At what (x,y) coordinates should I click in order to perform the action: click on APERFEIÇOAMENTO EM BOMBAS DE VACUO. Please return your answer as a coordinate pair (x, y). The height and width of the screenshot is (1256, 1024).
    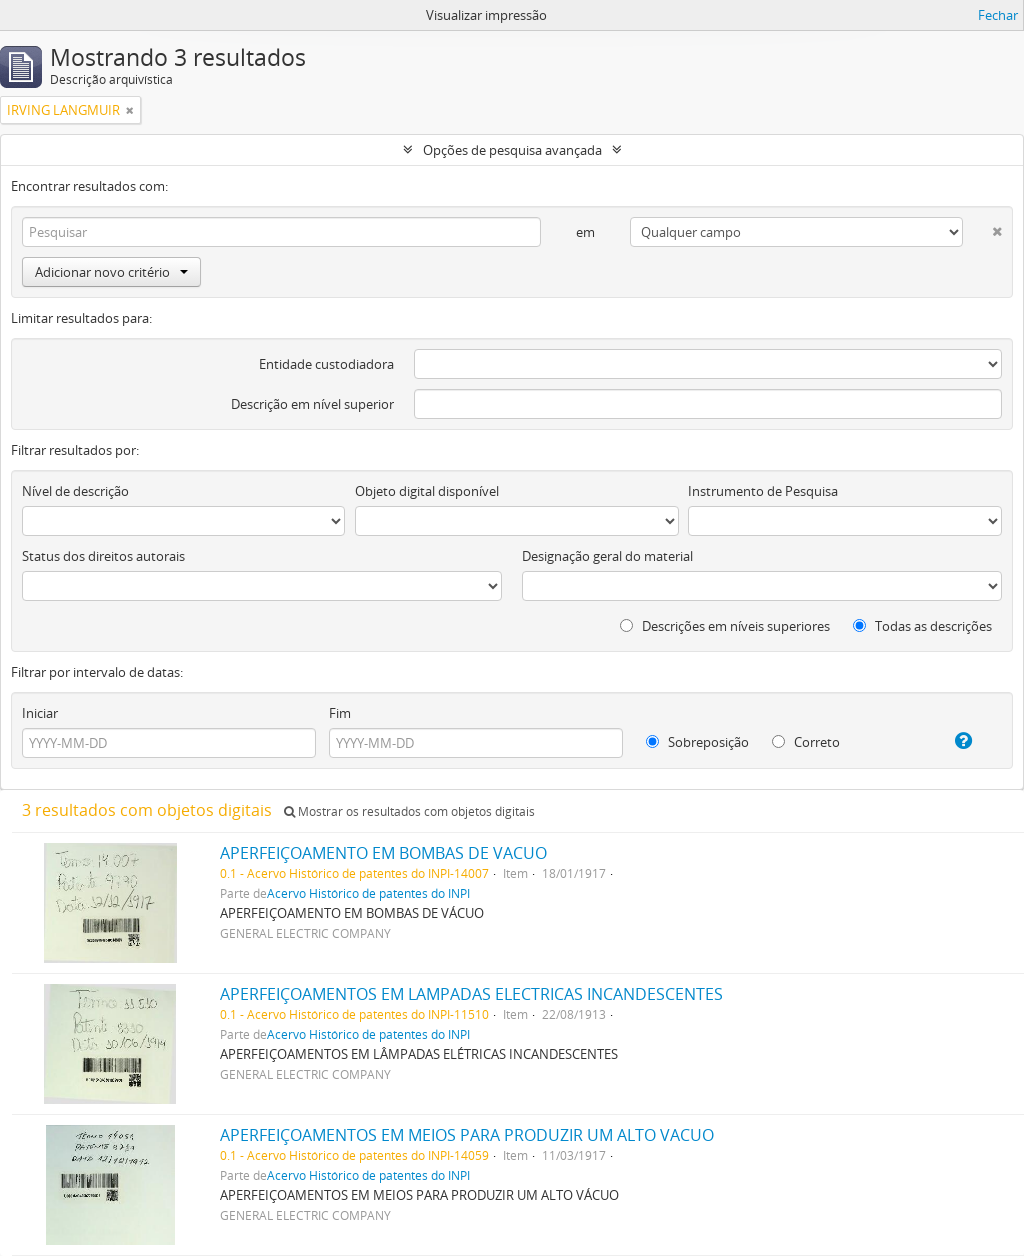
    Looking at the image, I should click on (383, 853).